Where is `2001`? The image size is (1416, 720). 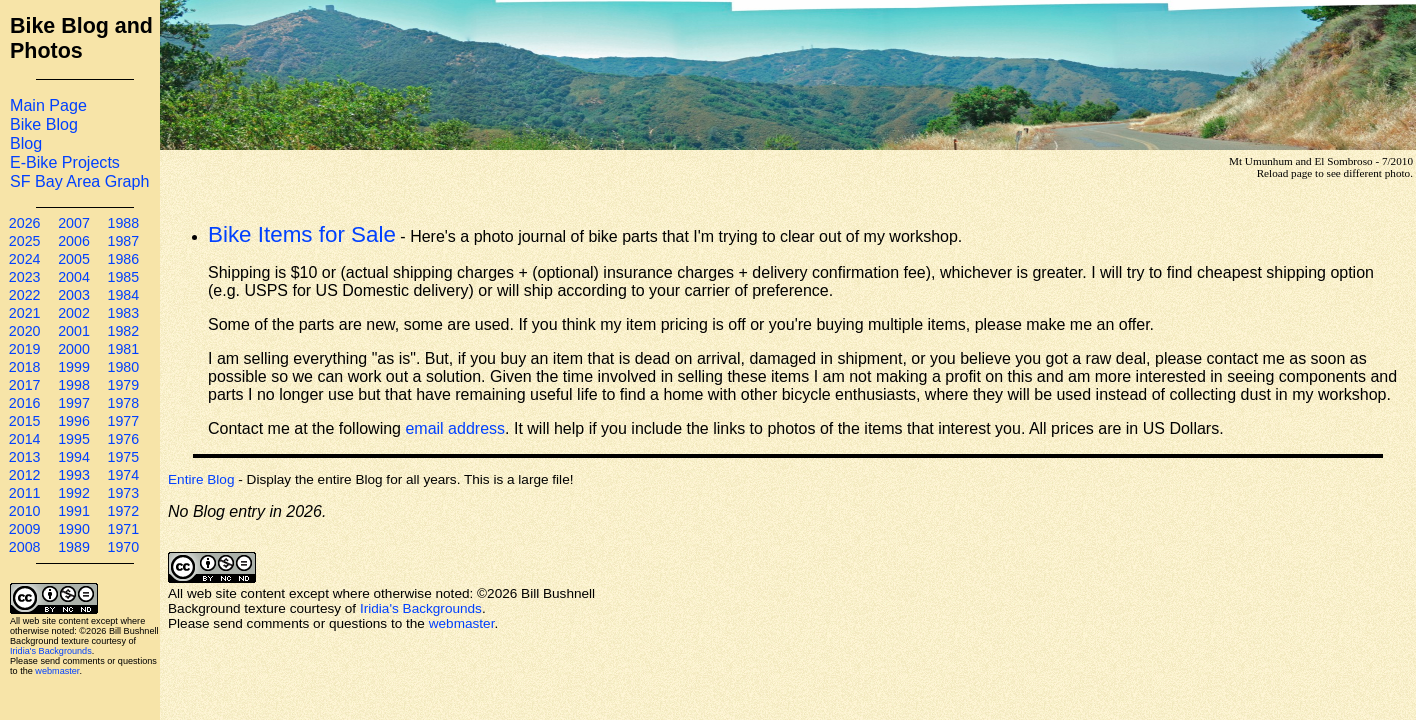
2001 is located at coordinates (74, 331).